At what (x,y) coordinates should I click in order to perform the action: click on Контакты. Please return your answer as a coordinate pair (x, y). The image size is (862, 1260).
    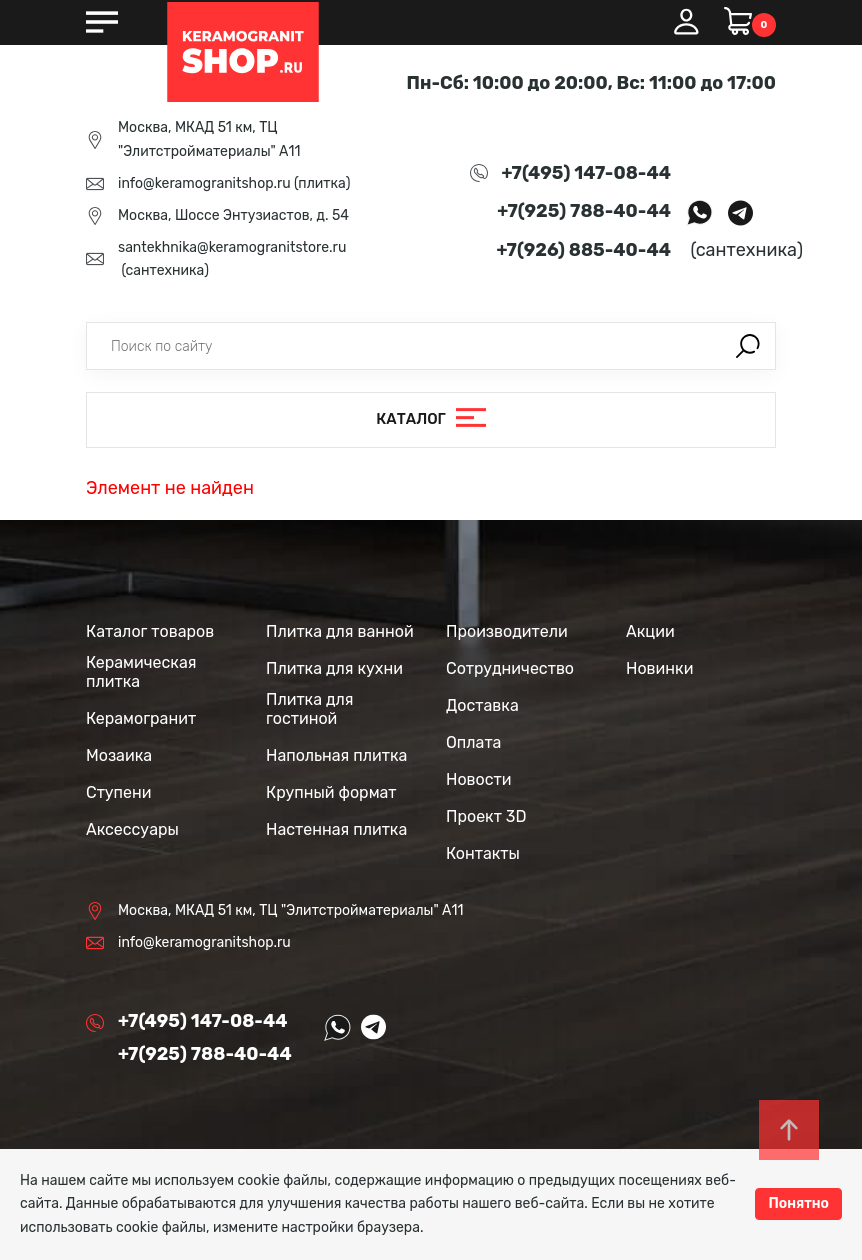
    Looking at the image, I should click on (483, 853).